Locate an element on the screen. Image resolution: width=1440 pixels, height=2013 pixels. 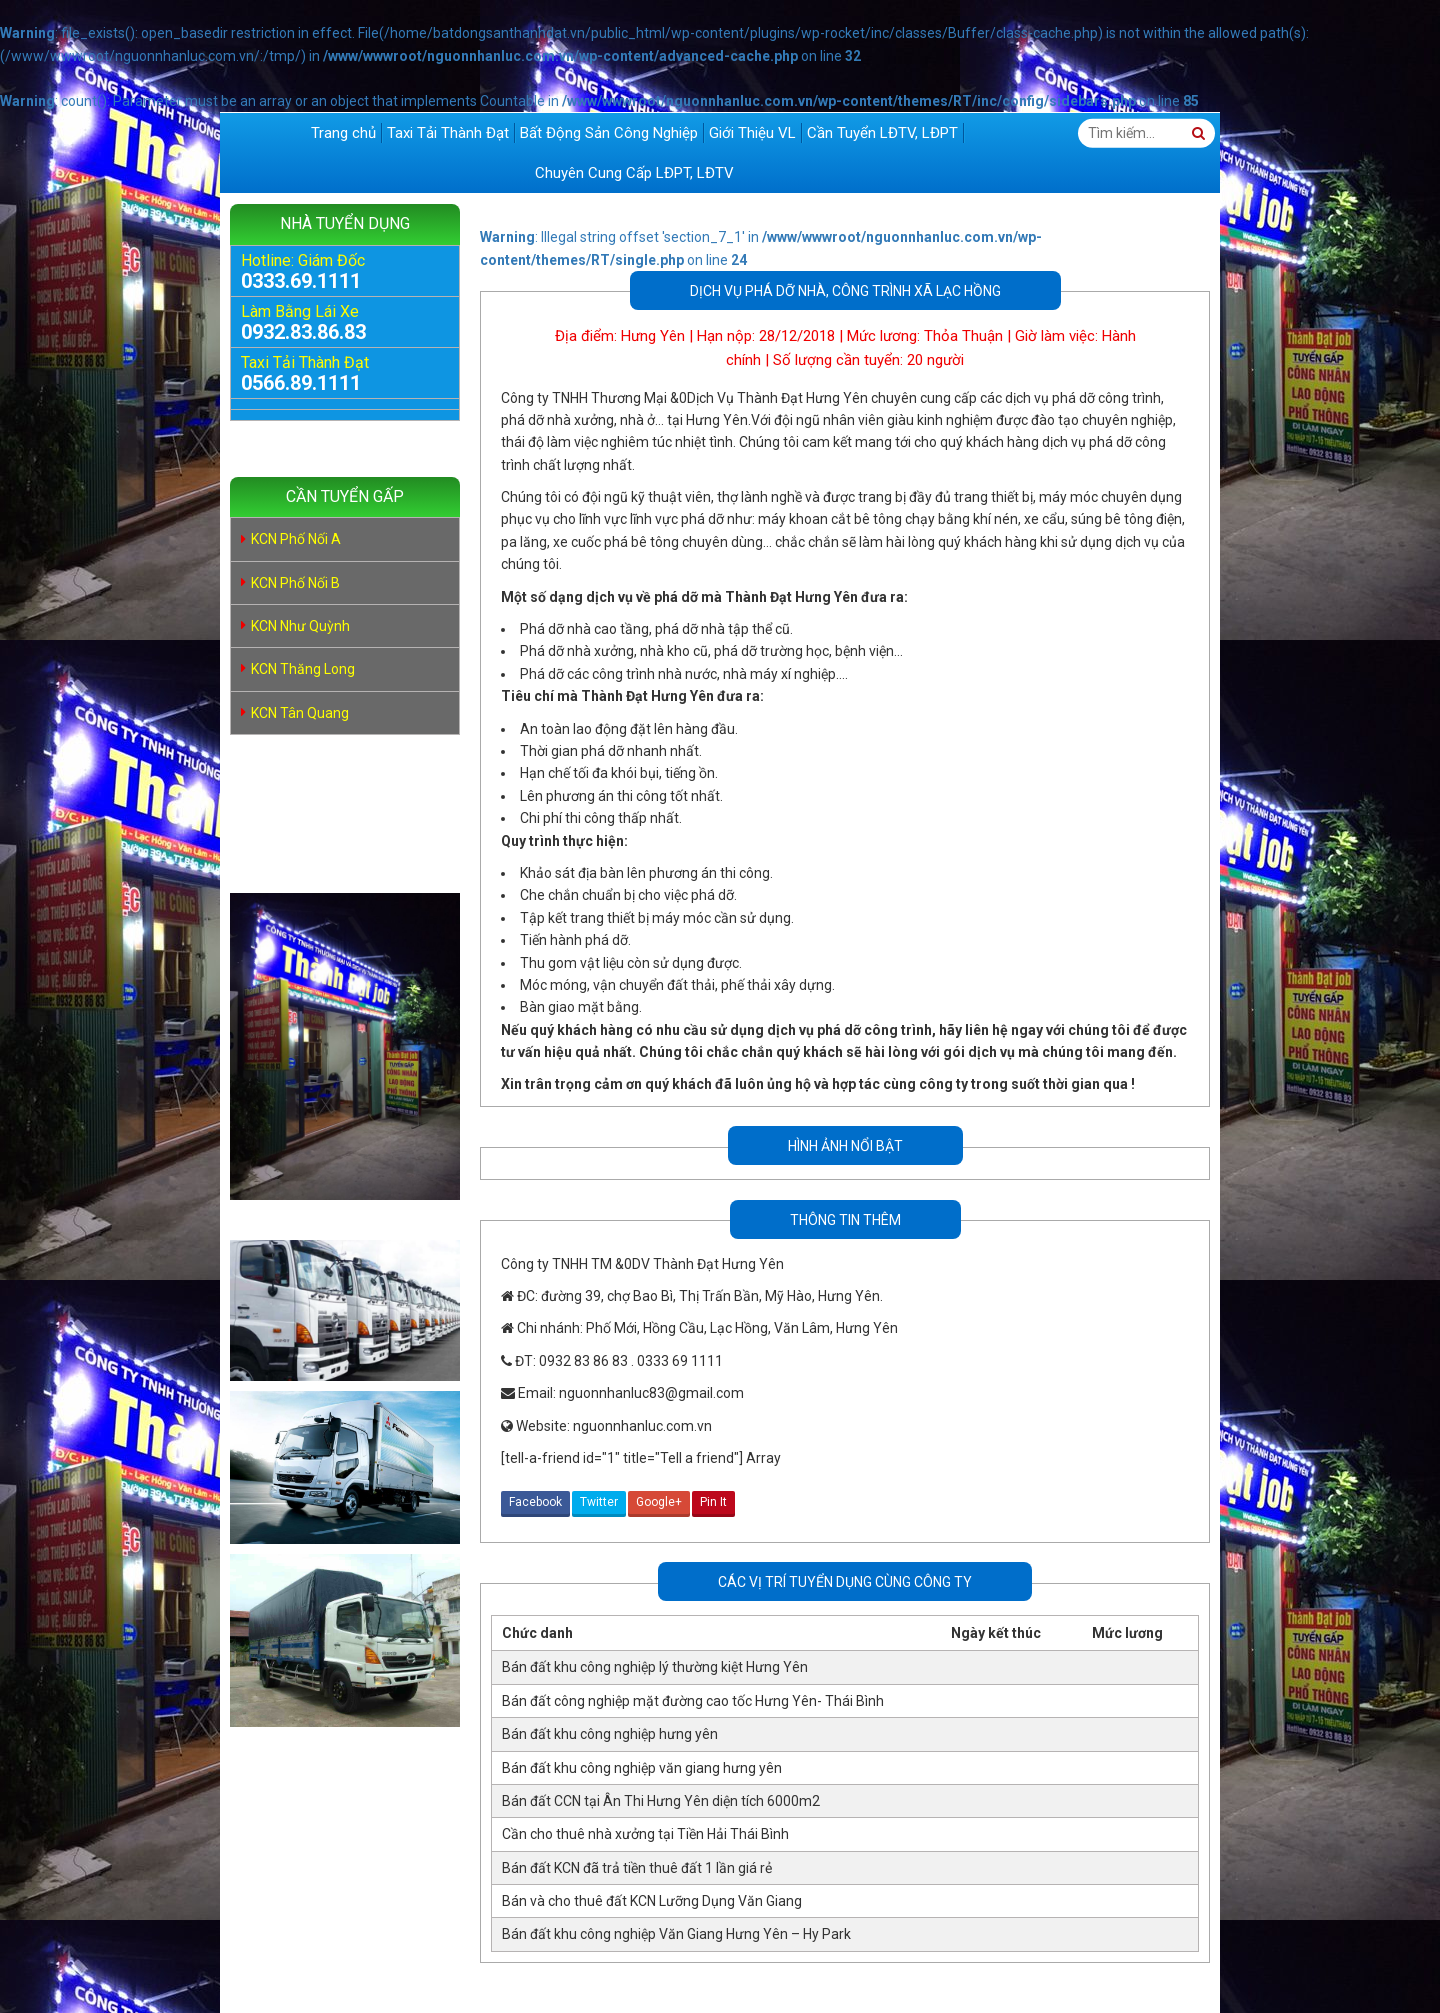
KCN Tân Quang is located at coordinates (300, 713).